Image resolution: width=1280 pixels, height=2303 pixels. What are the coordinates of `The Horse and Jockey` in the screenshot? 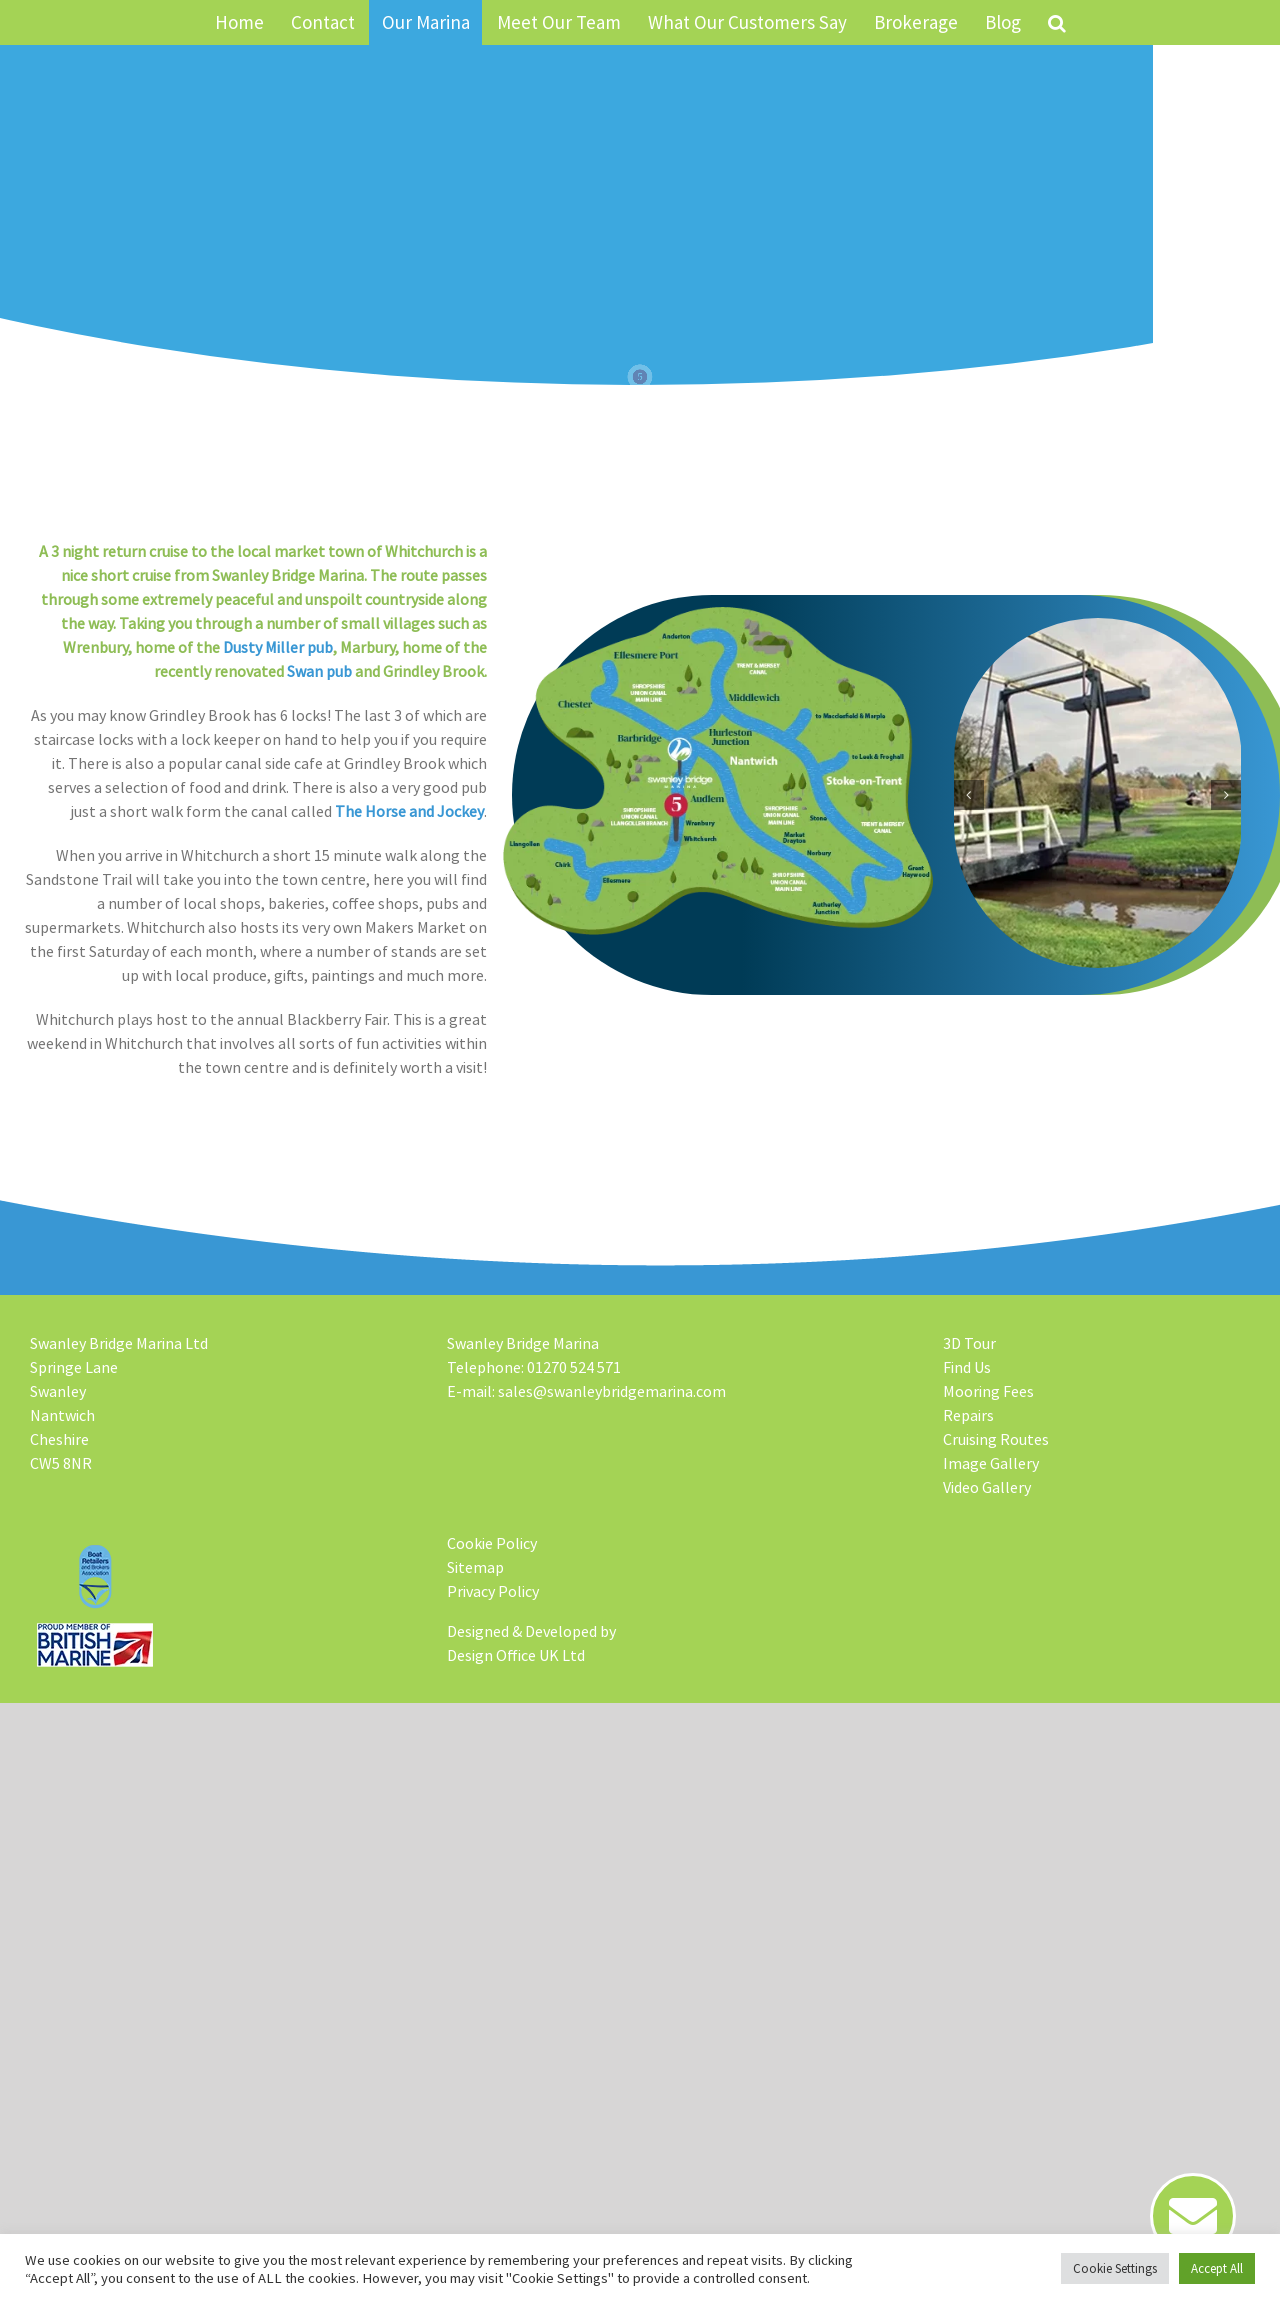 It's located at (387, 811).